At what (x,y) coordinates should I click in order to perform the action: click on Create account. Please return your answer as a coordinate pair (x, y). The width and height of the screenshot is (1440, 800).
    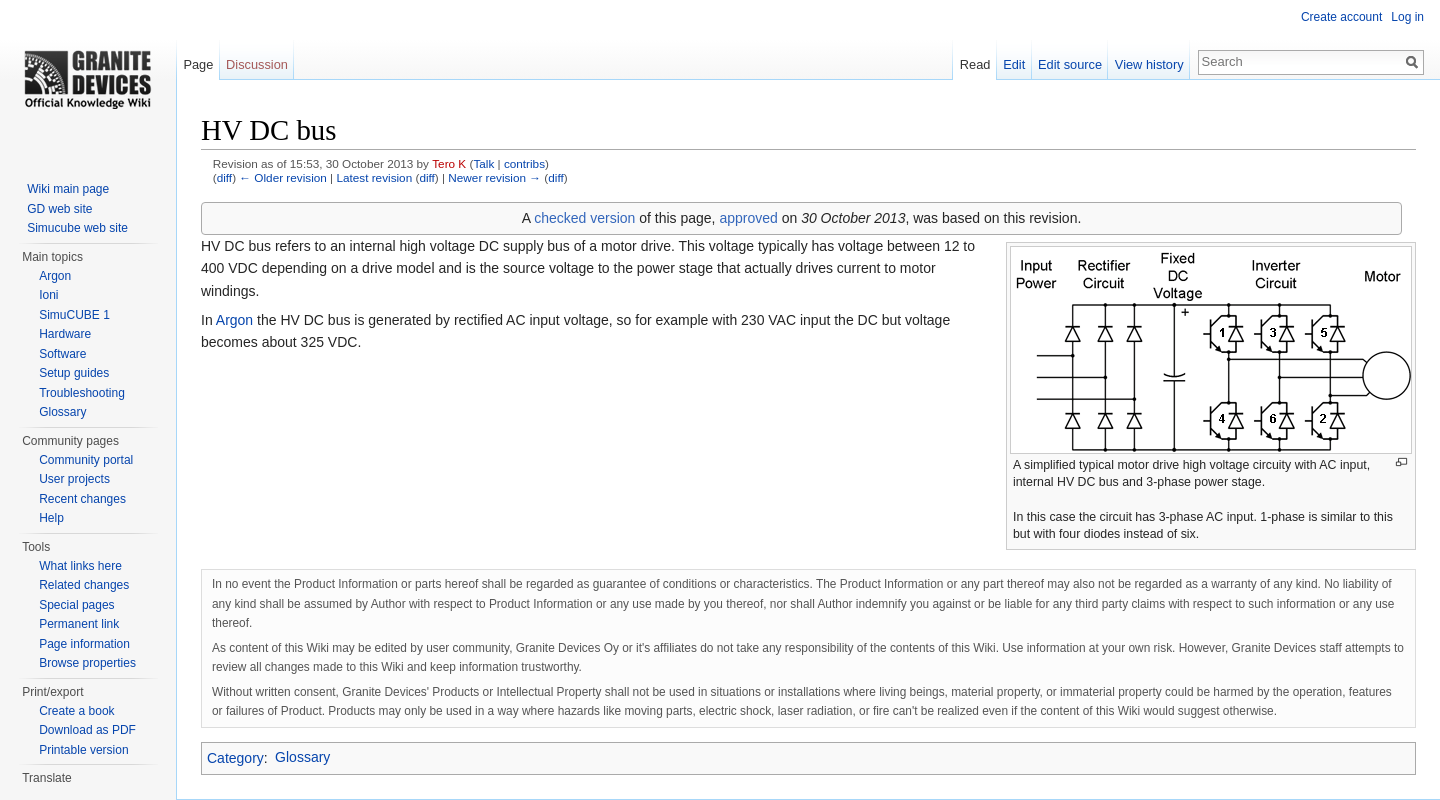
    Looking at the image, I should click on (1341, 17).